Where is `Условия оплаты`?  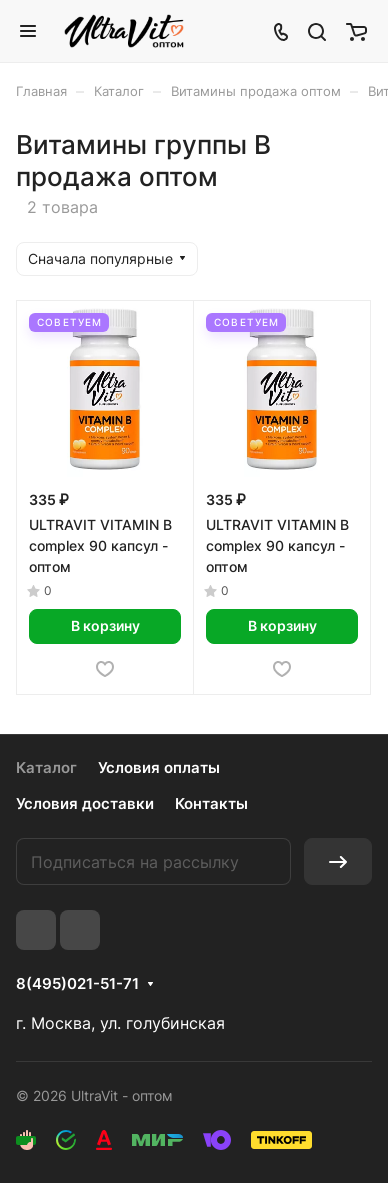
Условия оплаты is located at coordinates (159, 767).